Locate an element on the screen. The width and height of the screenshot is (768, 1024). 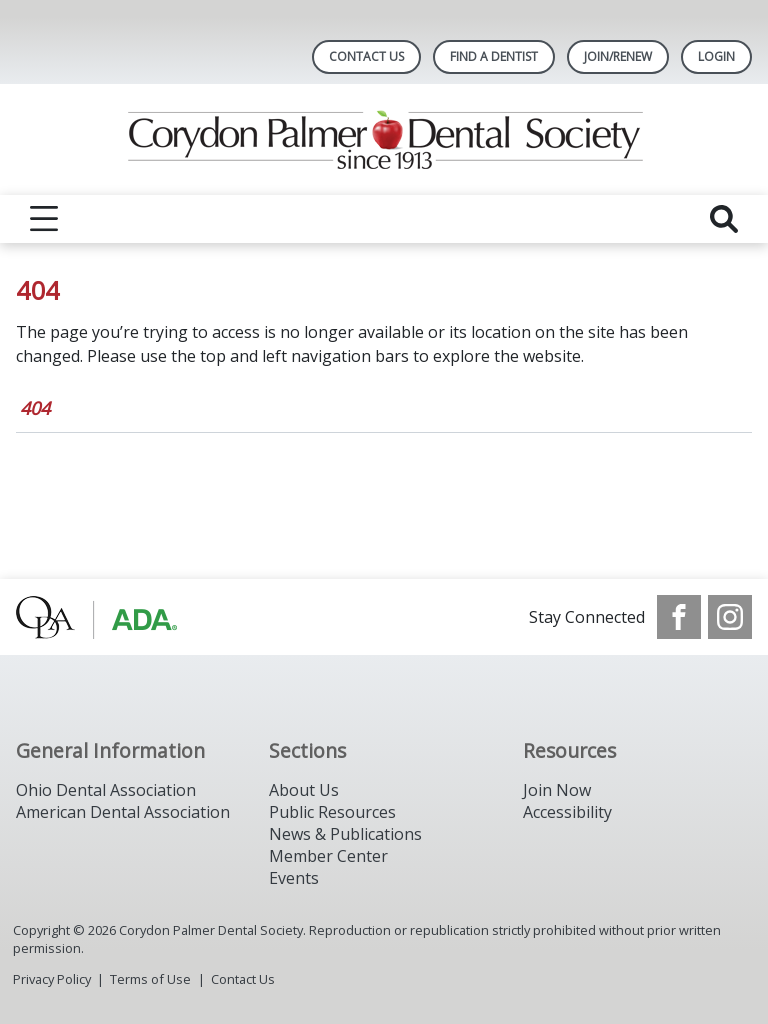
Join Now is located at coordinates (557, 790).